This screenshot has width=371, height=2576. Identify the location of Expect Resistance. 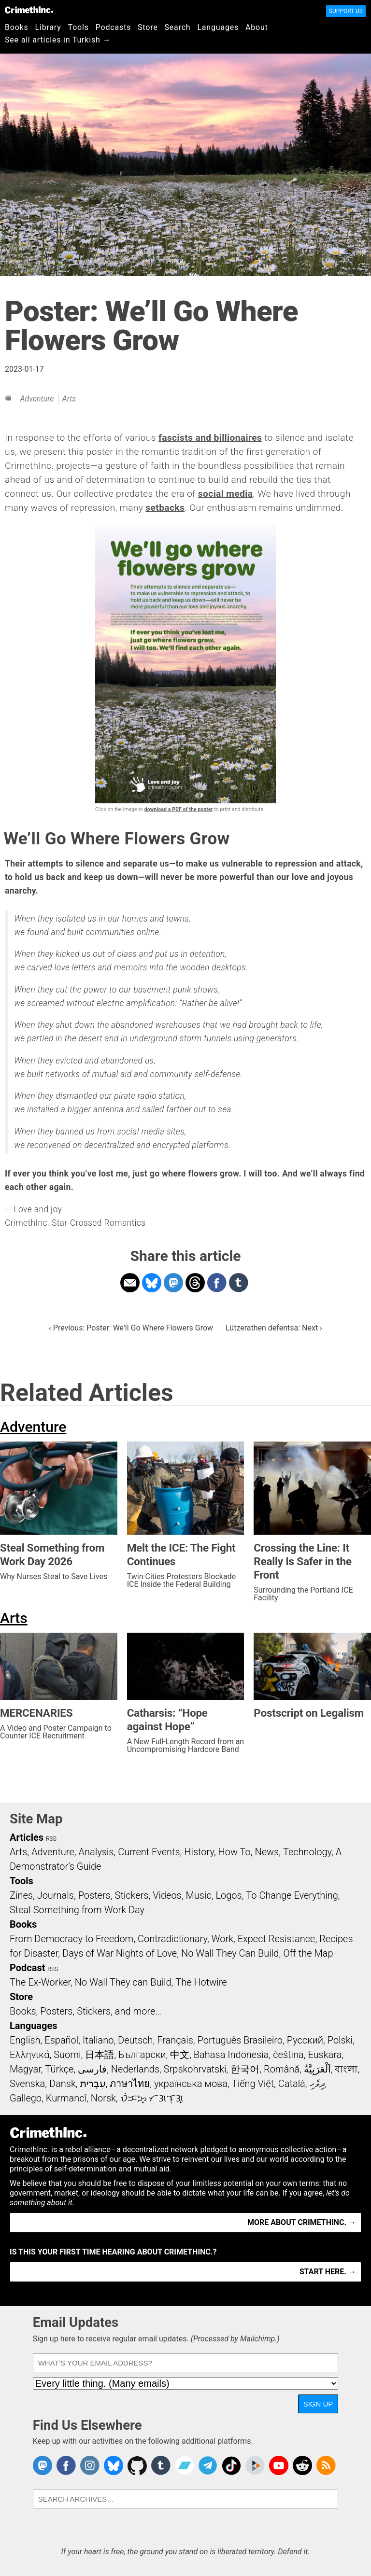
(276, 1939).